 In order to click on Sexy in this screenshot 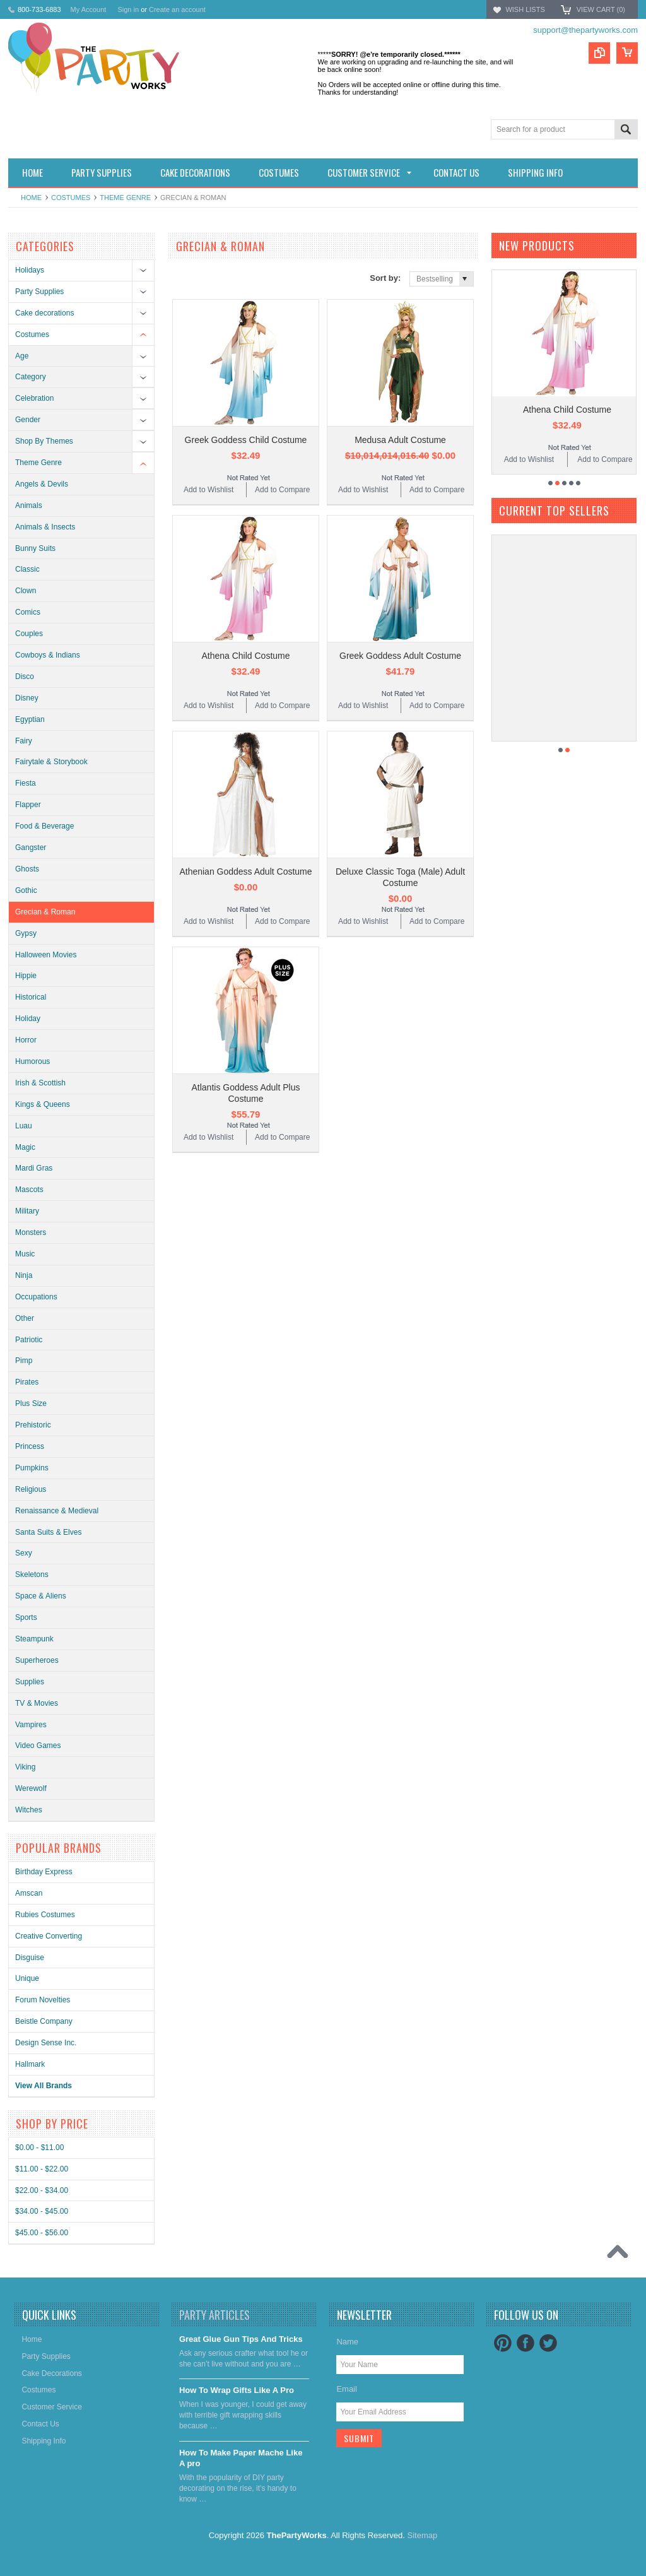, I will do `click(23, 1553)`.